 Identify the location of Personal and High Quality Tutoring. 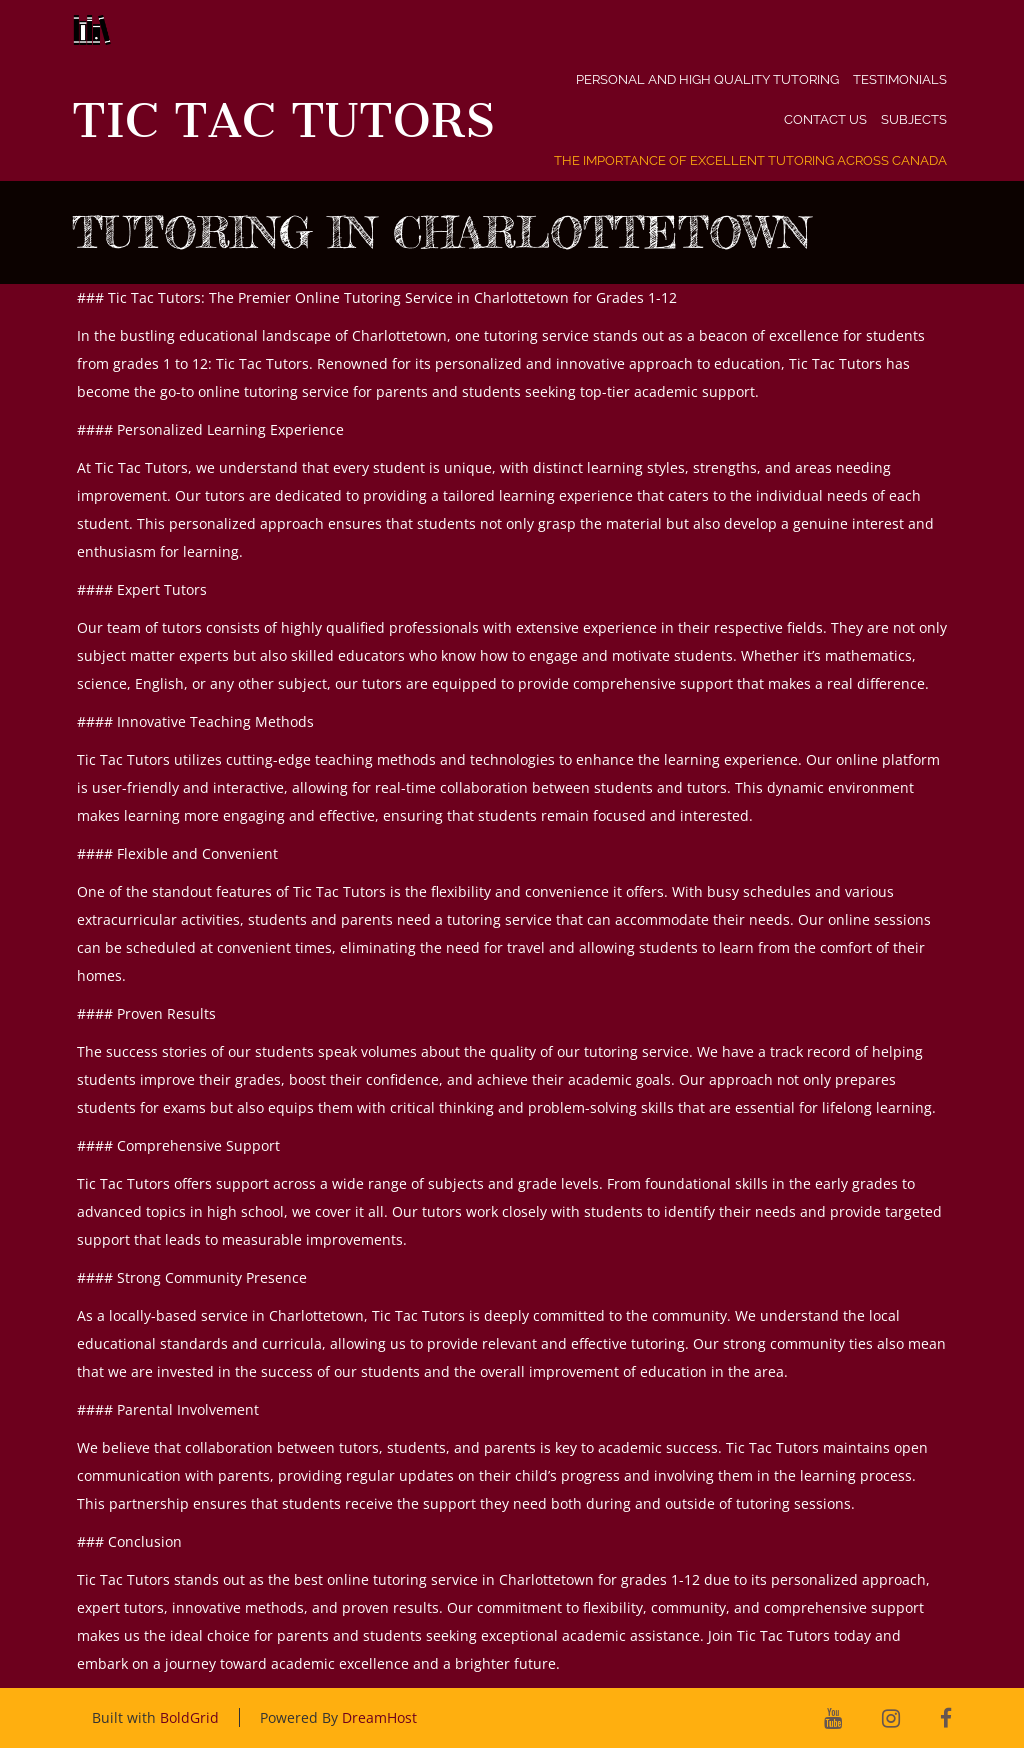
(707, 79).